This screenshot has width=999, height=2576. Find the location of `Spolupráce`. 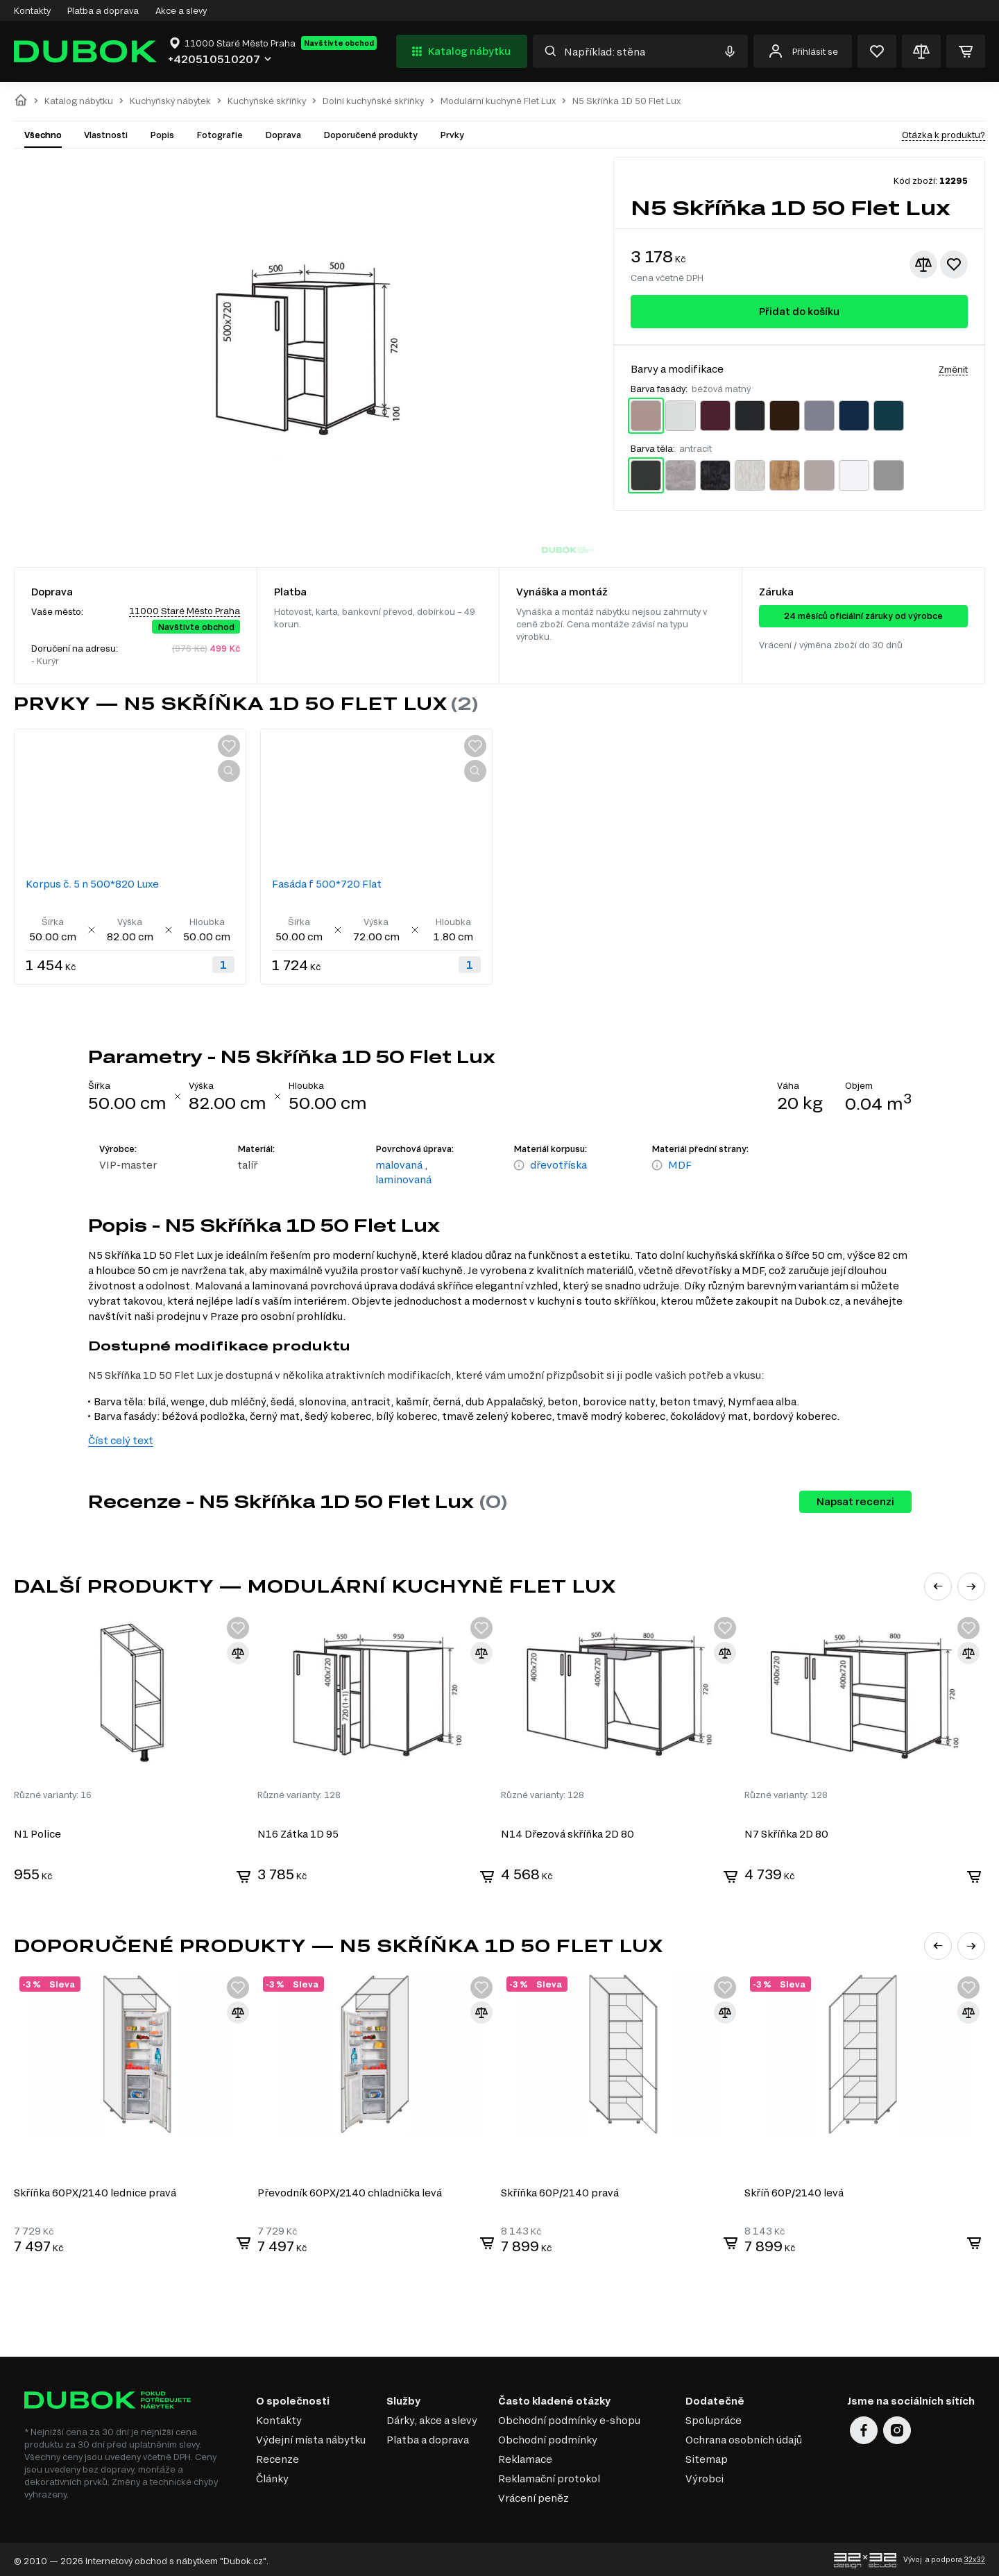

Spolupráce is located at coordinates (713, 2417).